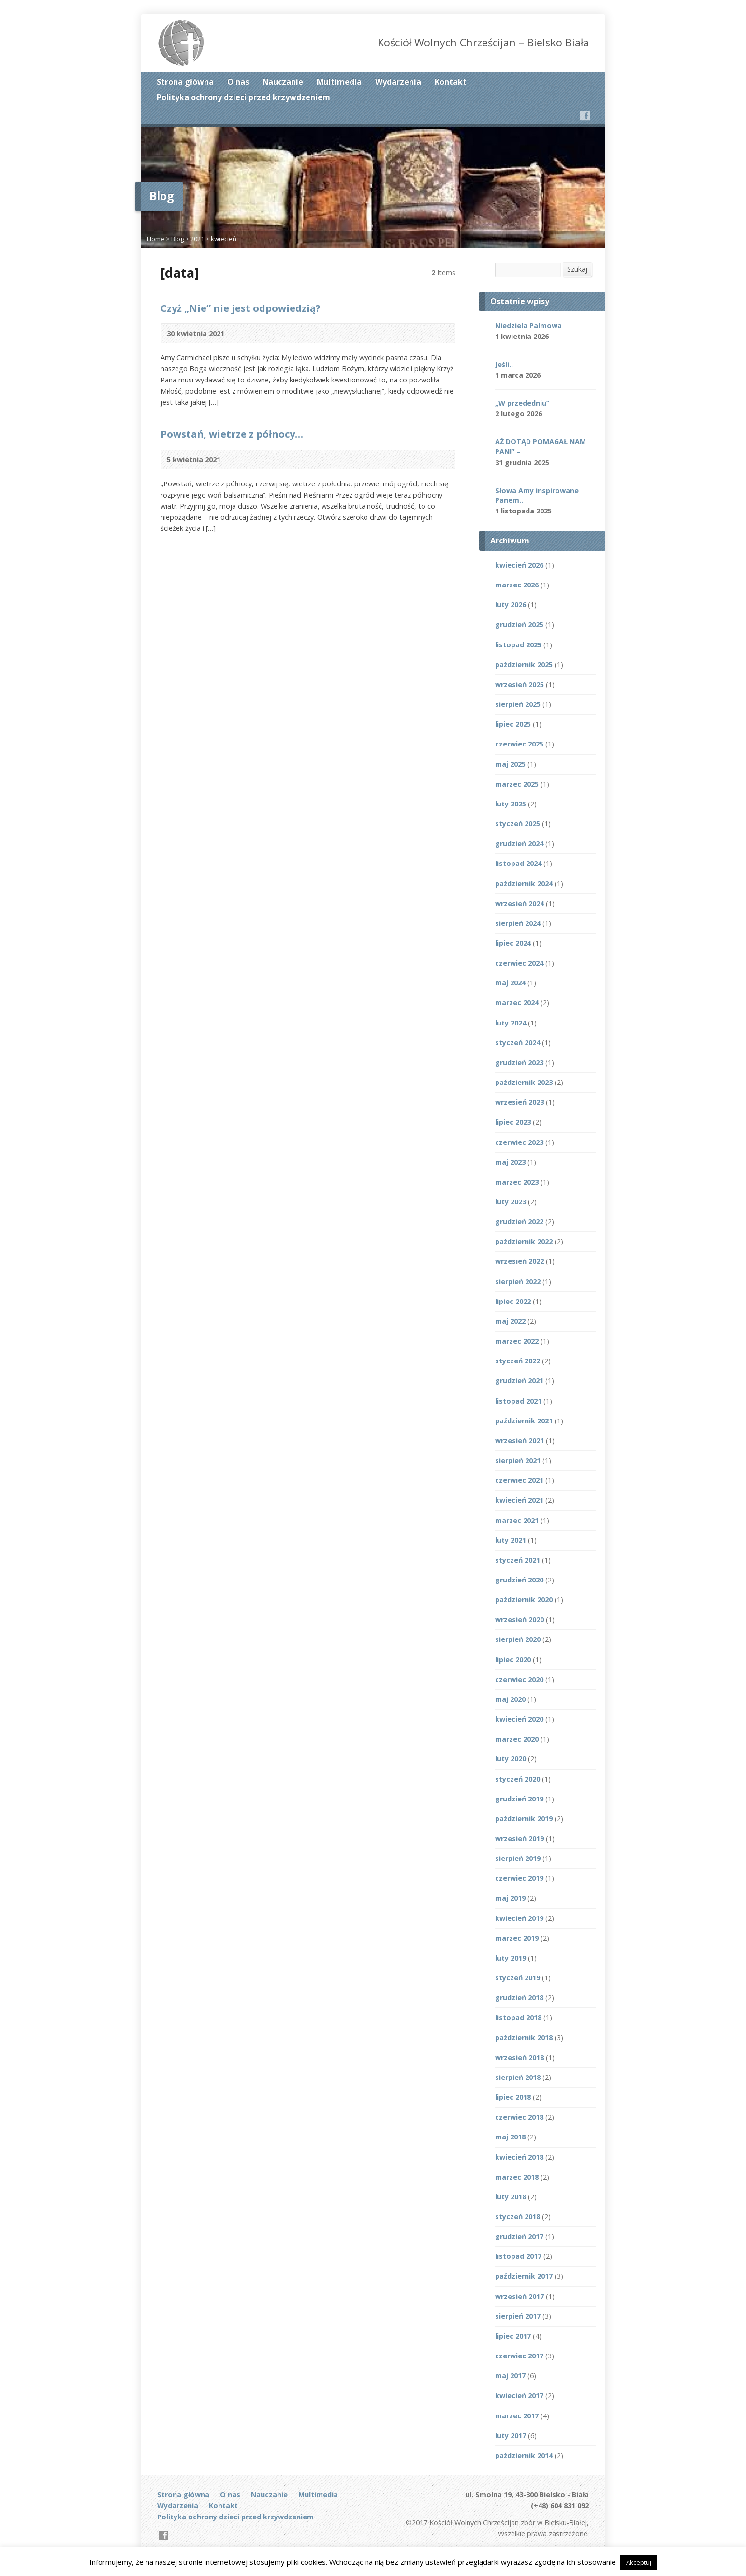 The image size is (746, 2576). I want to click on maj 2023, so click(510, 1162).